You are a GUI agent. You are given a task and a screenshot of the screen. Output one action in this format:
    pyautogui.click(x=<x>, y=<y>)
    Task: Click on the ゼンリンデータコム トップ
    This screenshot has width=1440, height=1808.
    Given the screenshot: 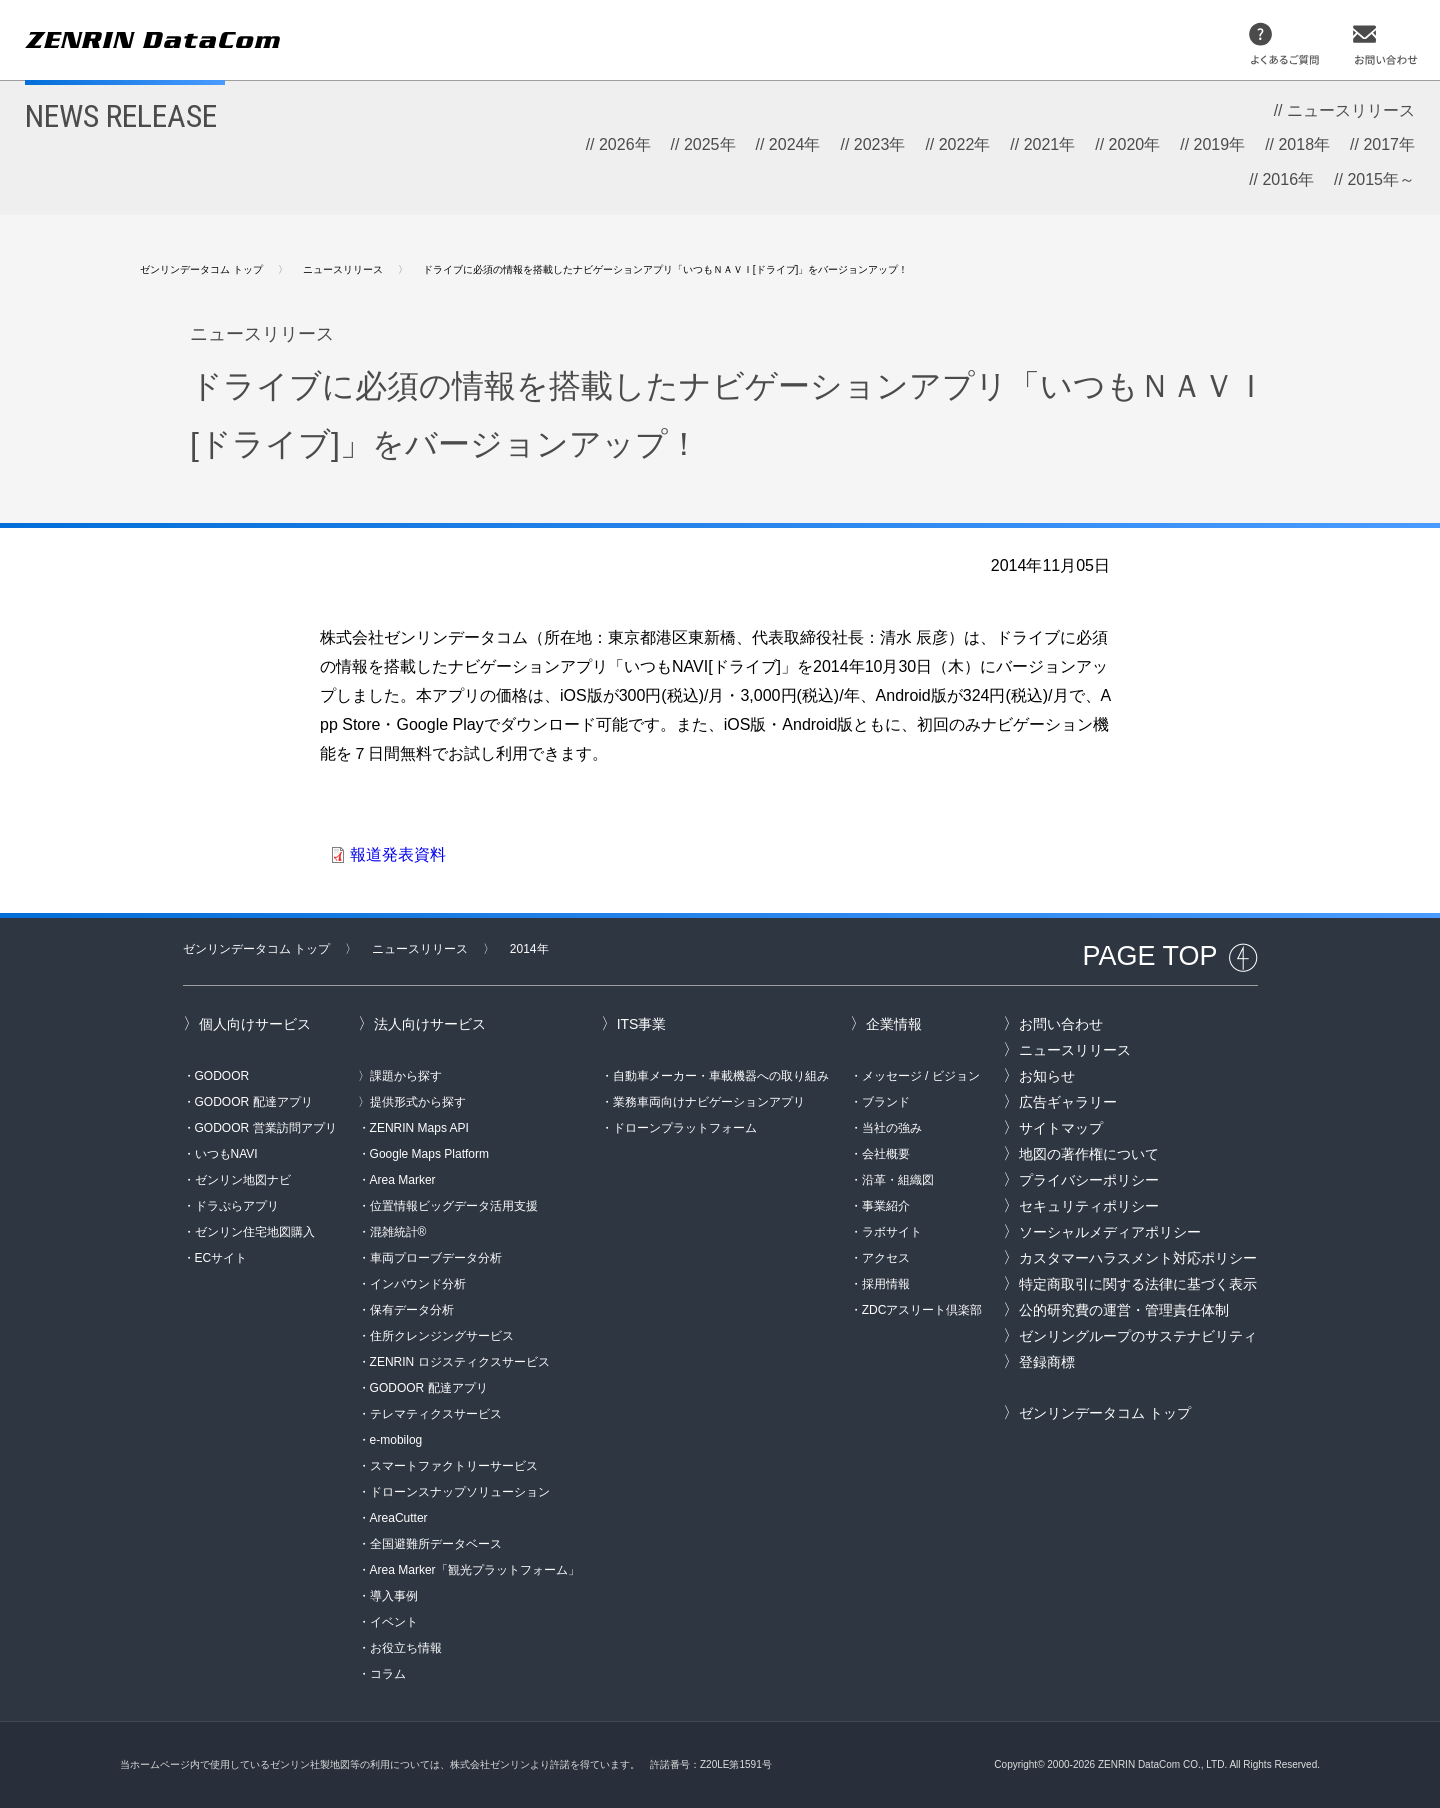 What is the action you would take?
    pyautogui.click(x=201, y=269)
    